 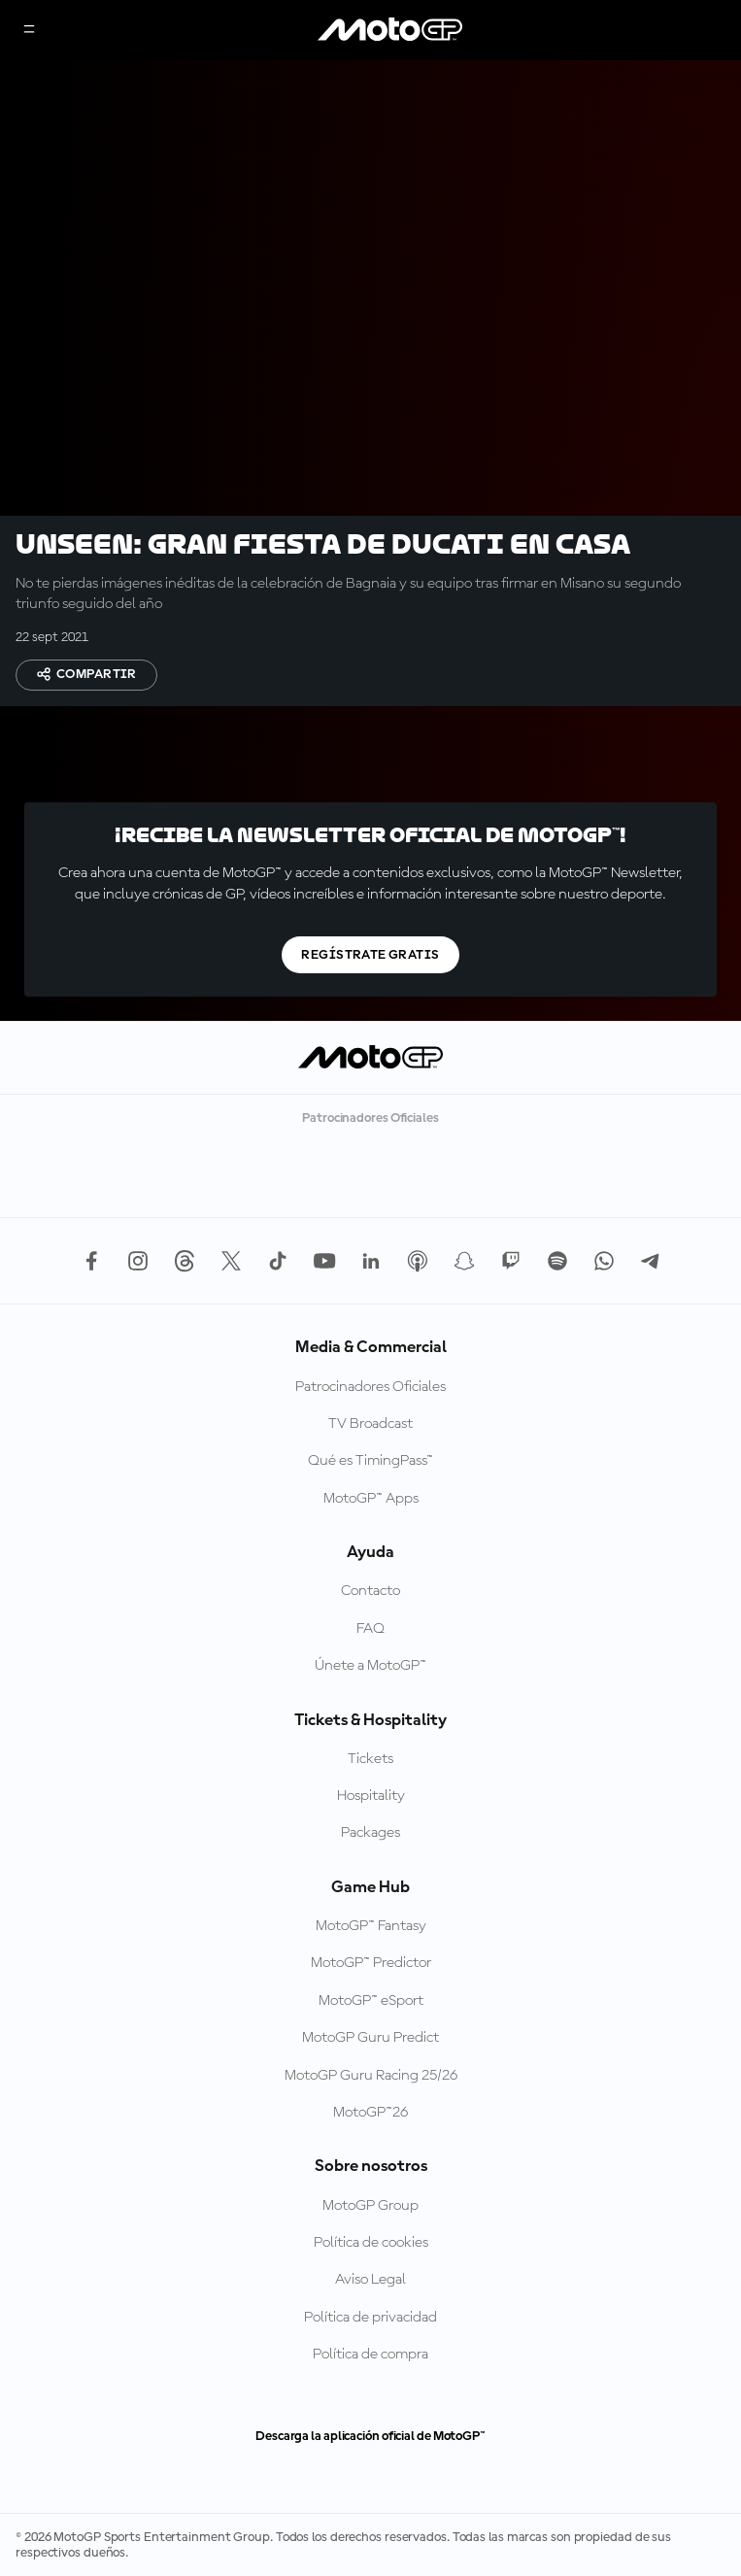 I want to click on MotoGP Group, so click(x=370, y=2206).